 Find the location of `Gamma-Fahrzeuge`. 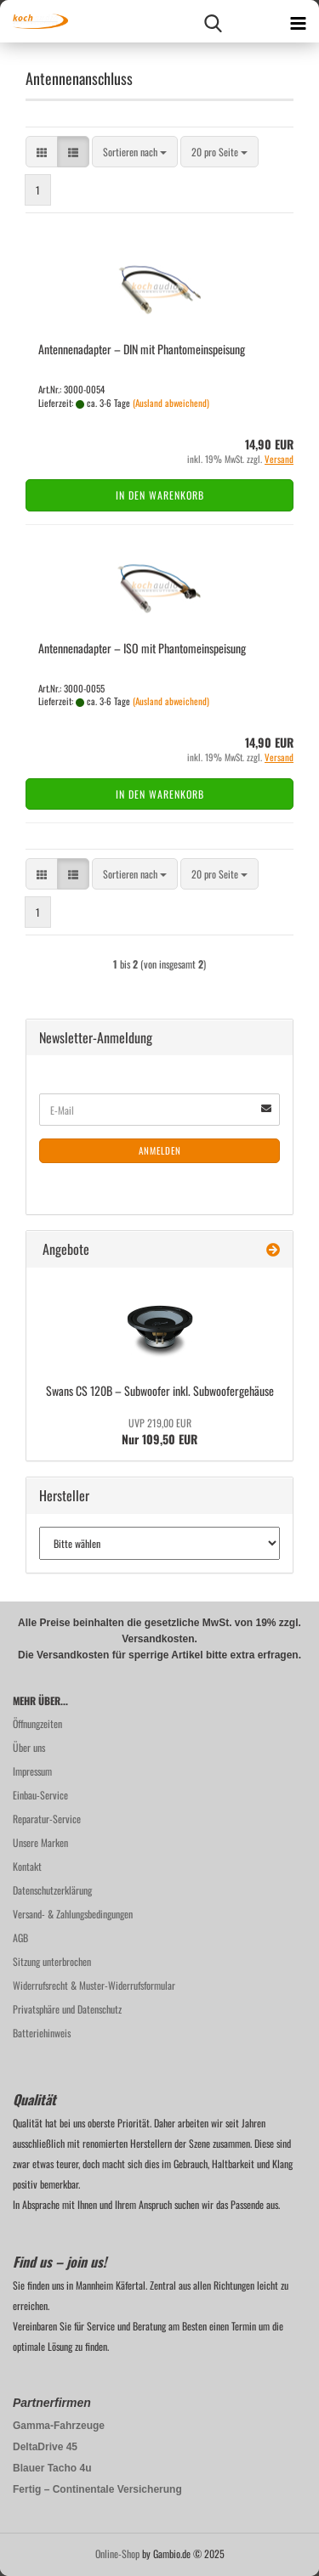

Gamma-Fahrzeuge is located at coordinates (59, 2426).